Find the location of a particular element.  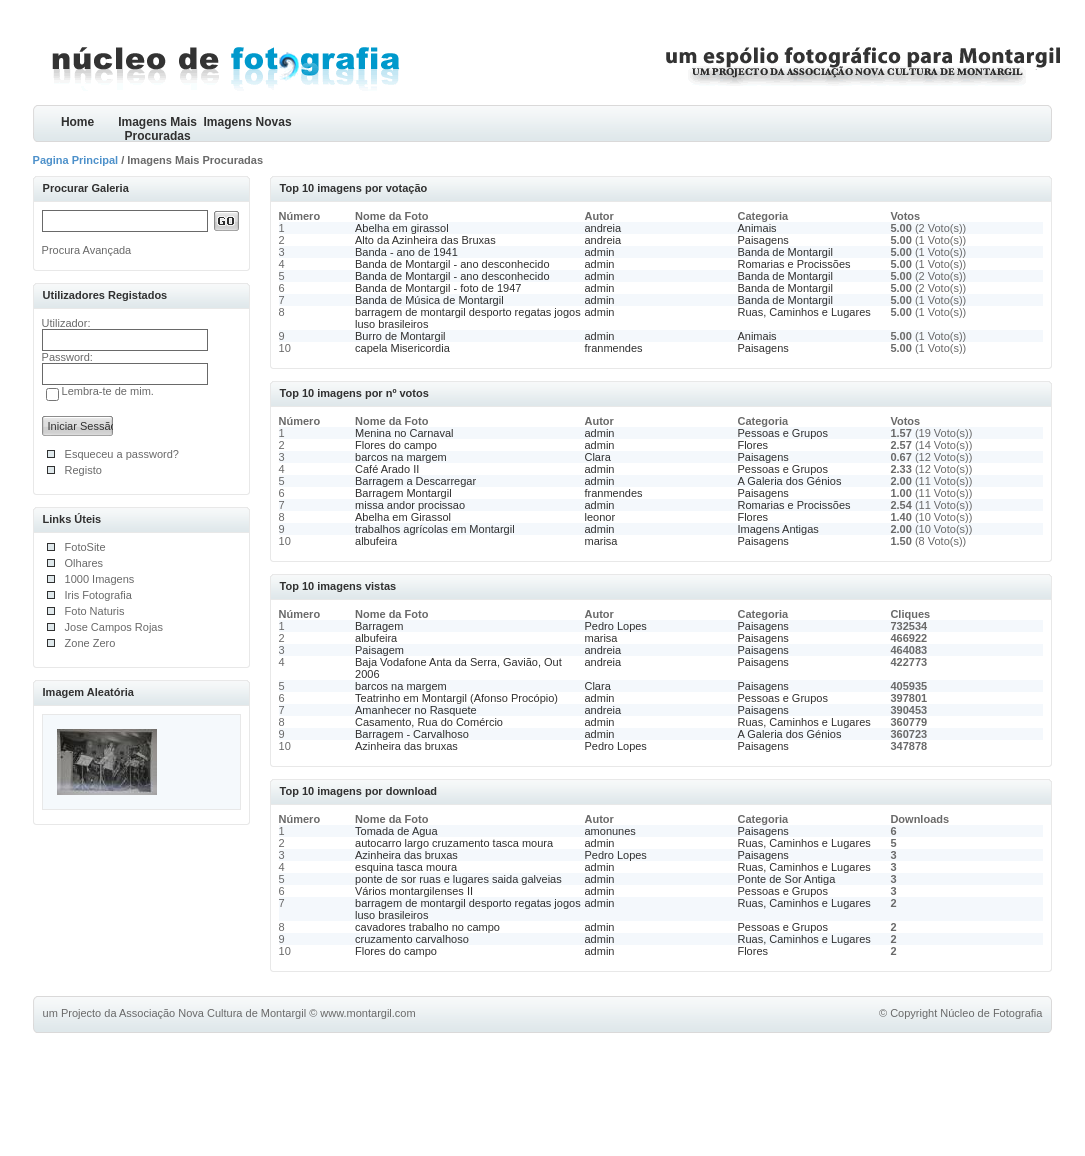

Imagens Antigas is located at coordinates (777, 529).